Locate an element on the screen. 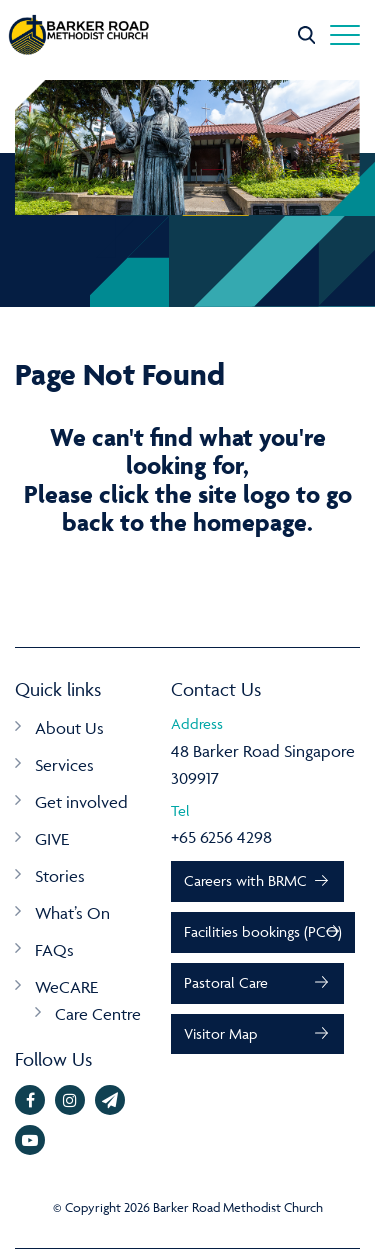 Image resolution: width=375 pixels, height=1249 pixels. WeCARE is located at coordinates (66, 987).